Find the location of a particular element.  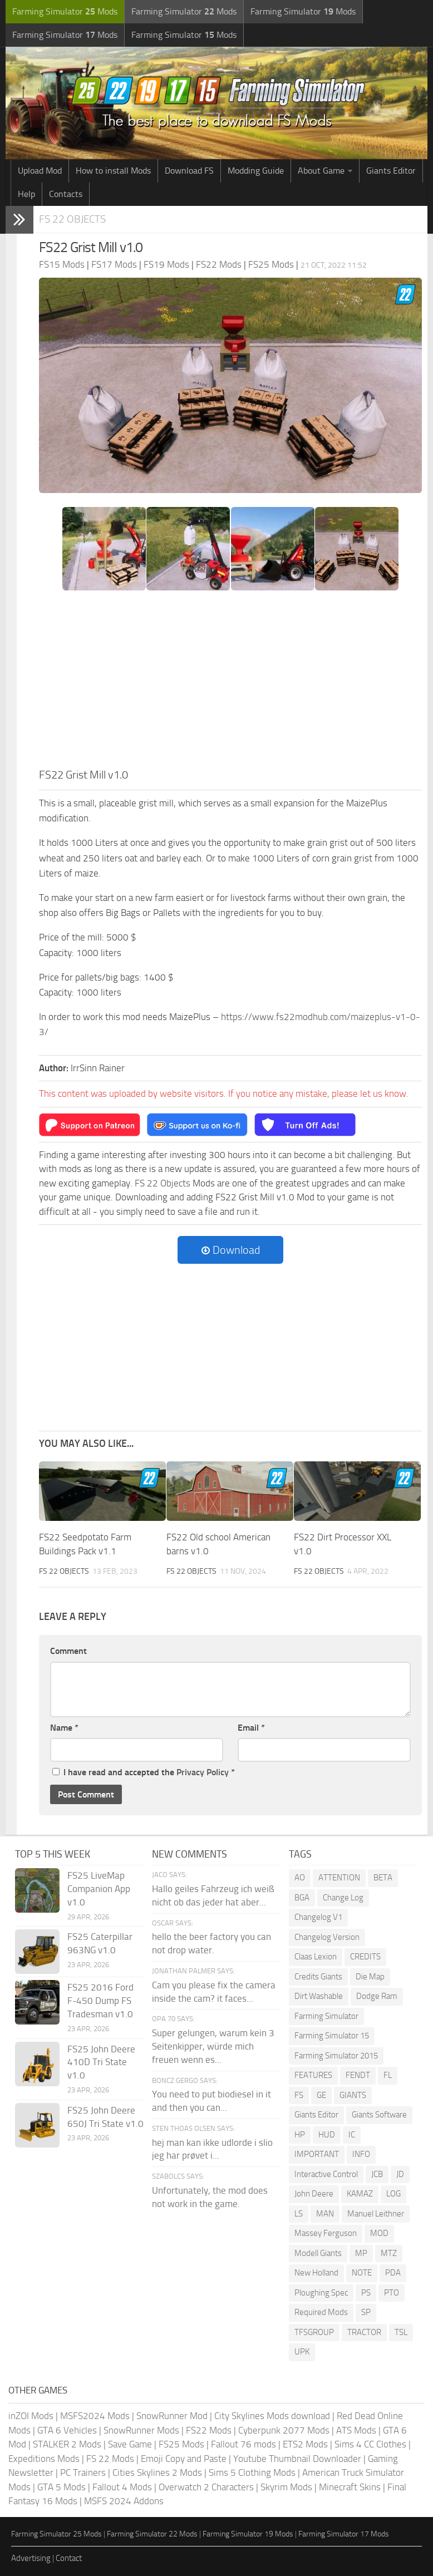

FENDT is located at coordinates (358, 2075).